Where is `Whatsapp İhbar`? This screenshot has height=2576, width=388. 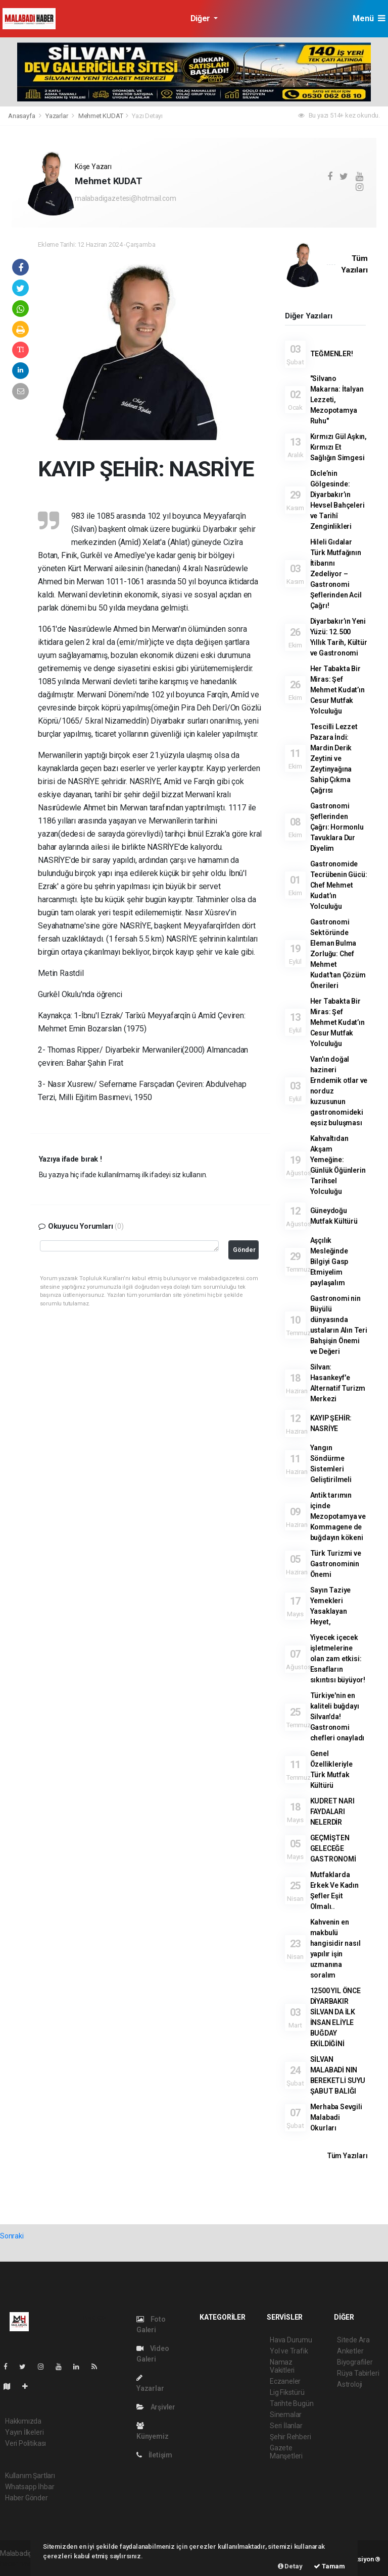 Whatsapp İhbar is located at coordinates (29, 2487).